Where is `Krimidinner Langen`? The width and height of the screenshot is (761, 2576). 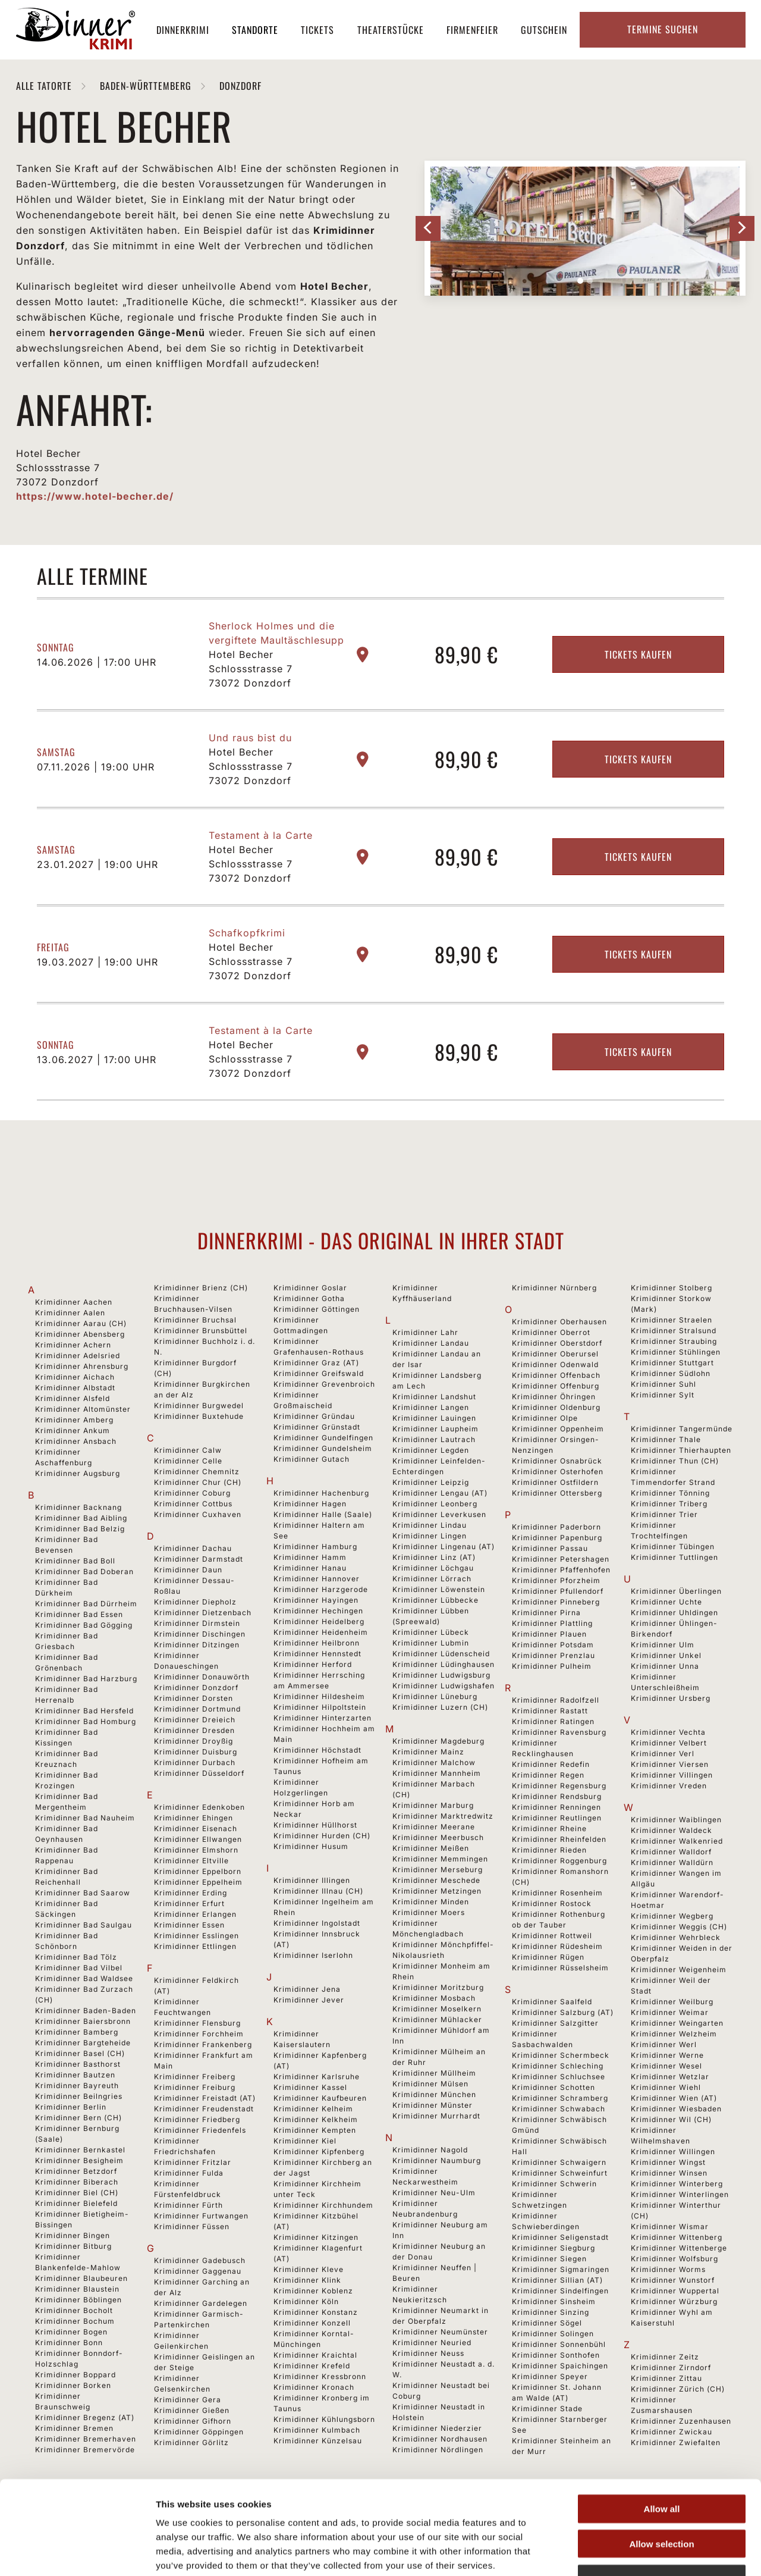 Krimidinner Langen is located at coordinates (430, 1407).